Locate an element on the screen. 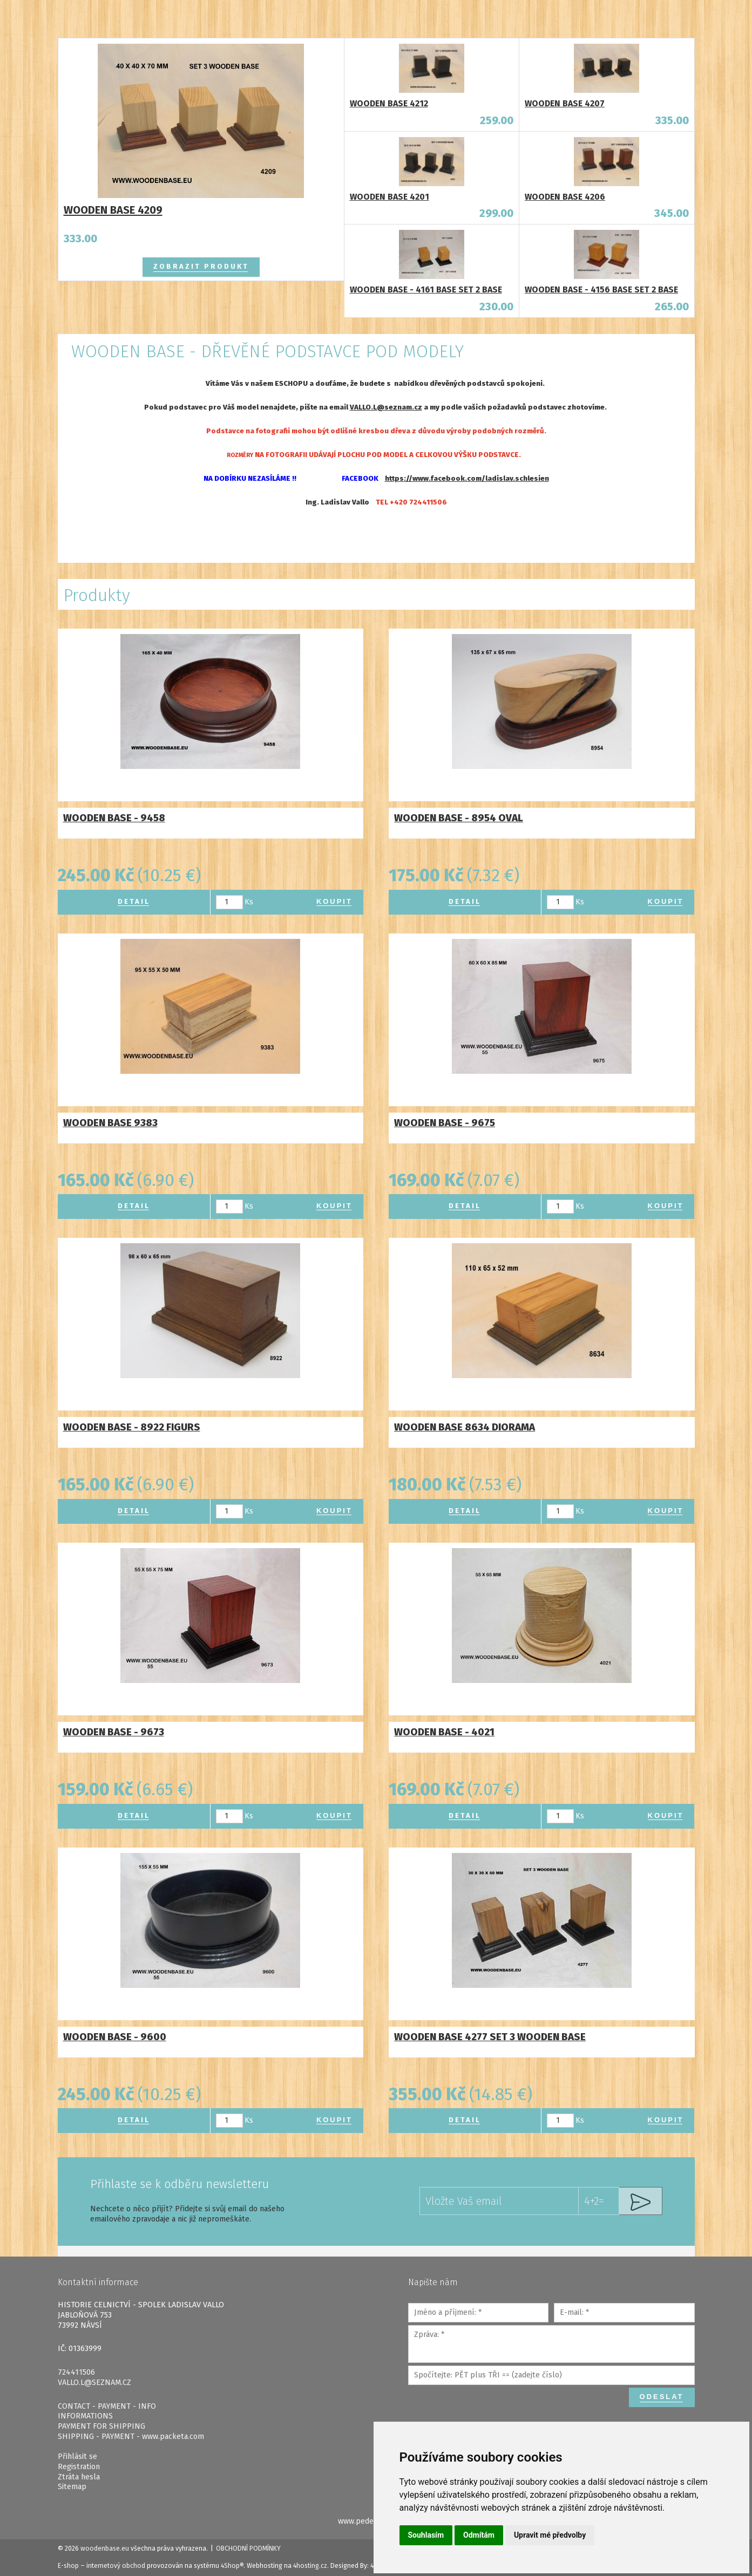 The height and width of the screenshot is (2576, 752). WOODEN BASE - 9600 is located at coordinates (114, 2037).